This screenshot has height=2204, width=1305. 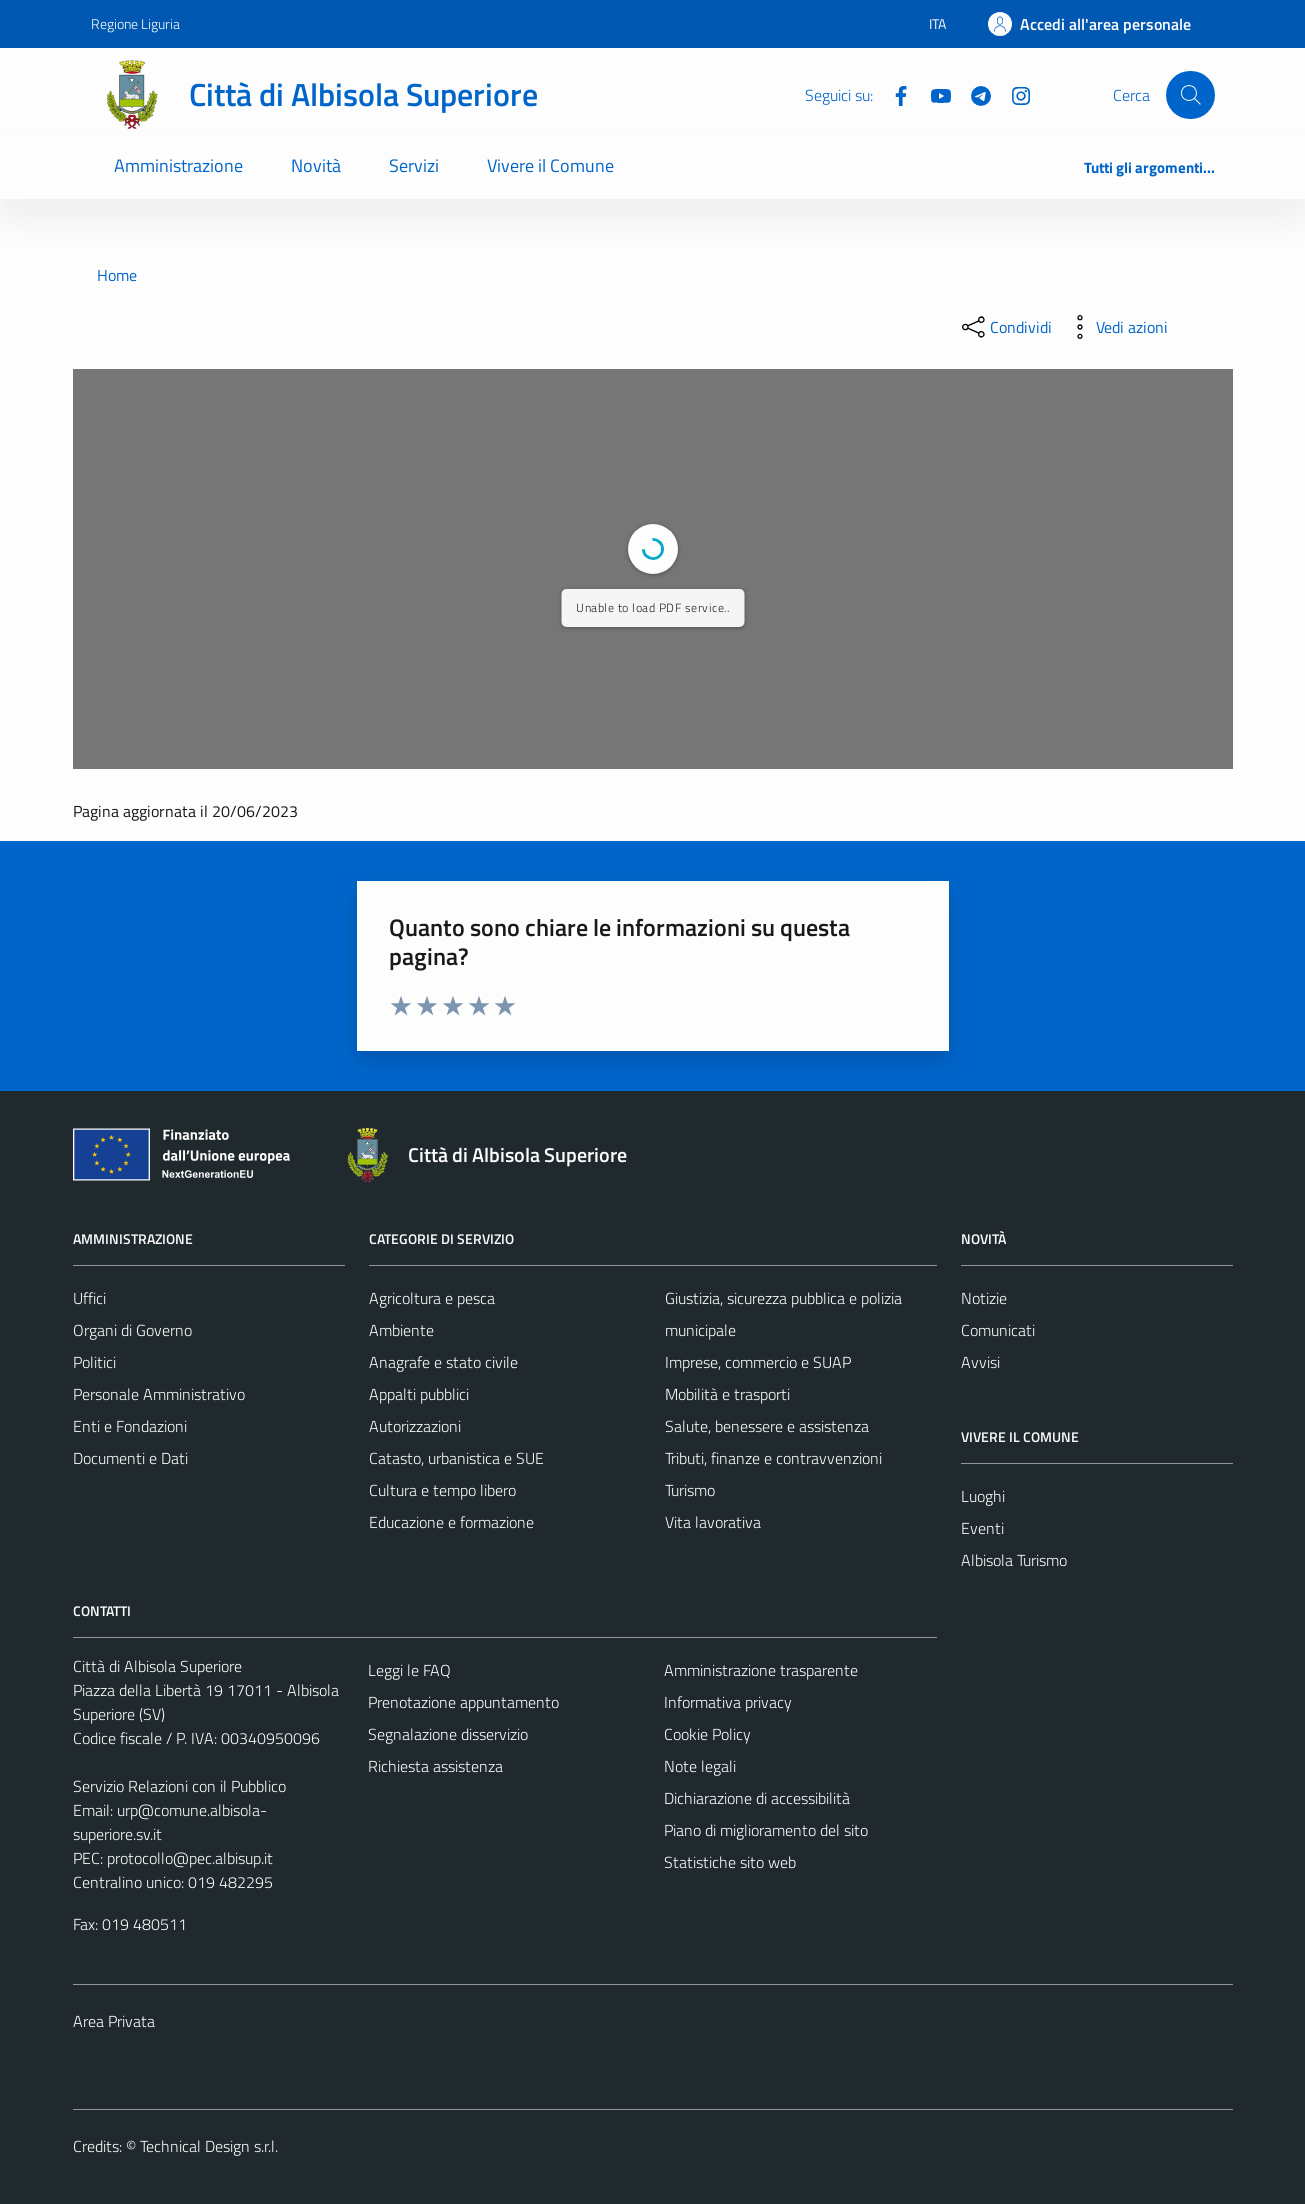 I want to click on Albisola Turismo, so click(x=1014, y=1560).